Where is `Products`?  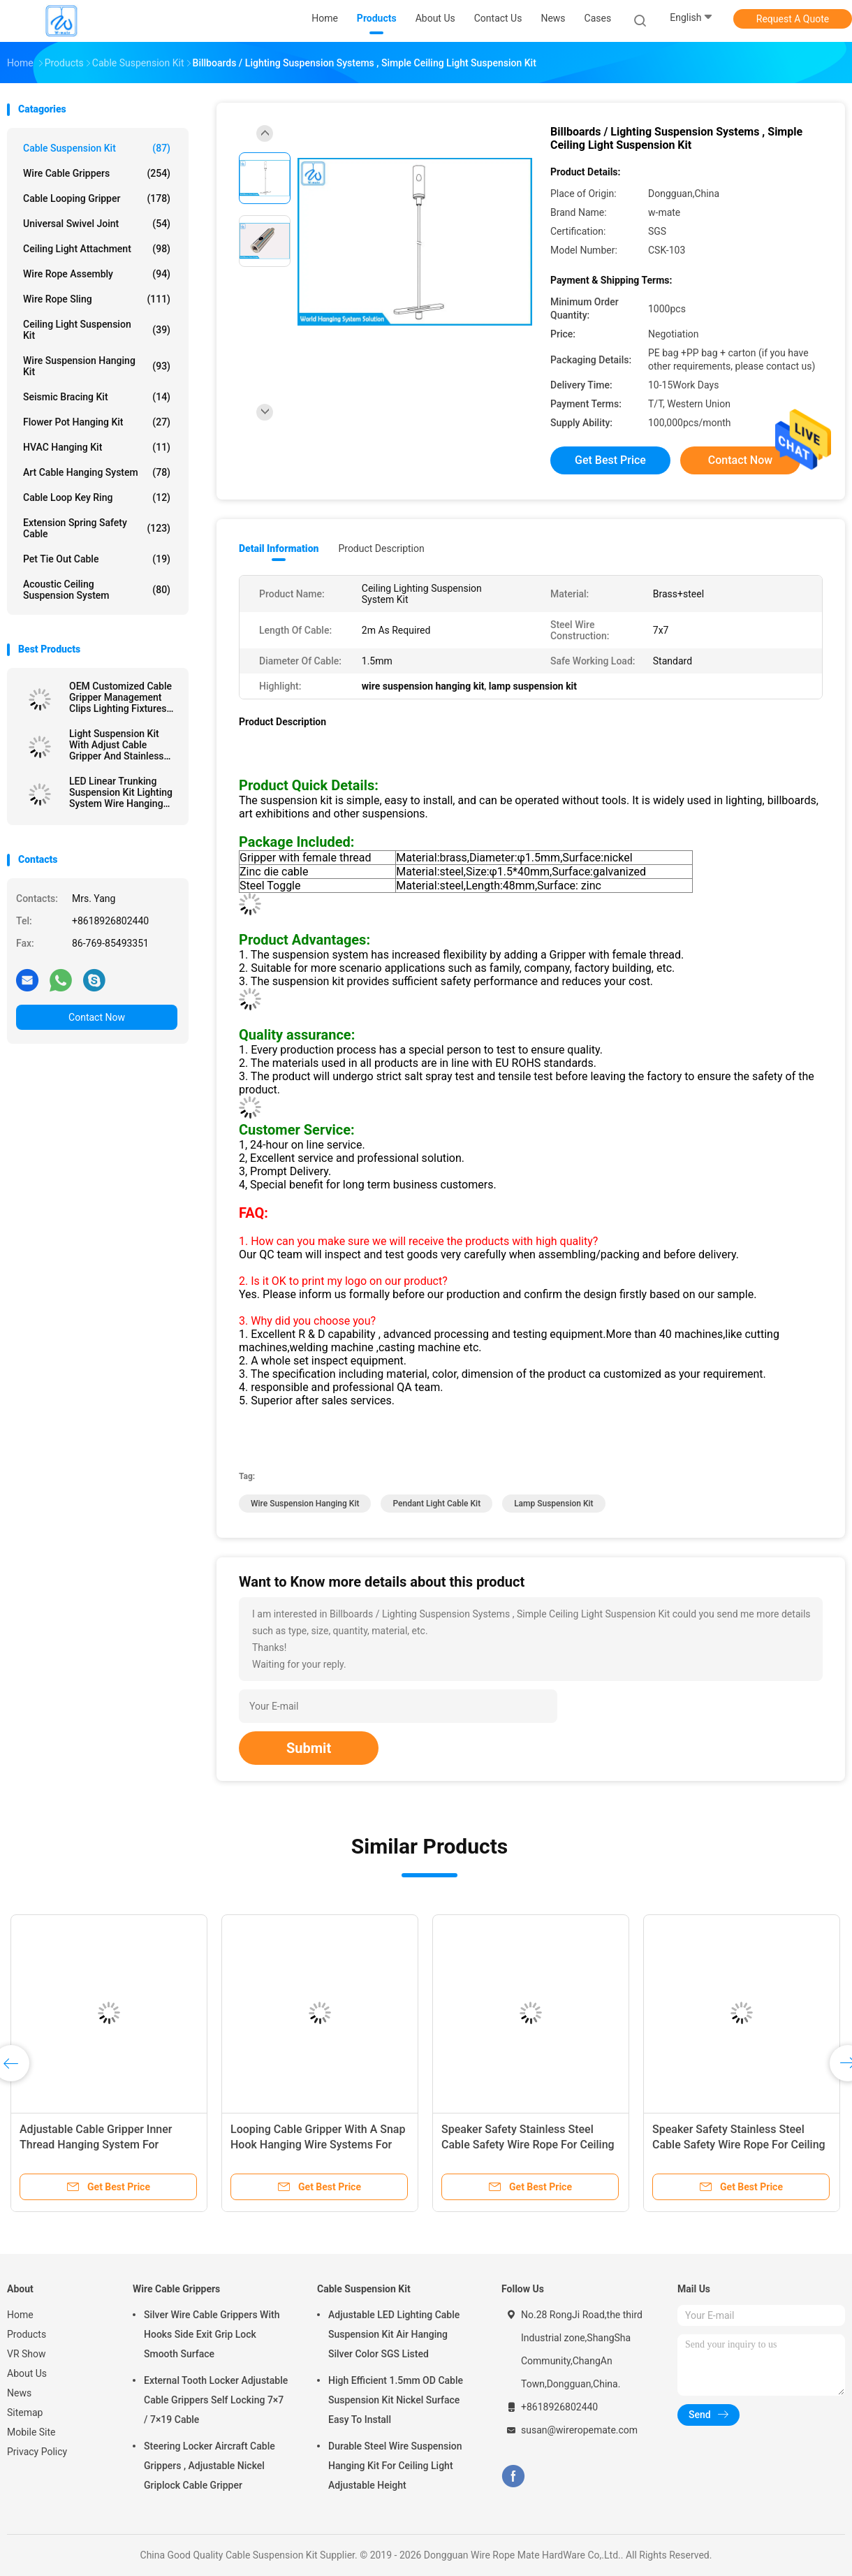 Products is located at coordinates (26, 2334).